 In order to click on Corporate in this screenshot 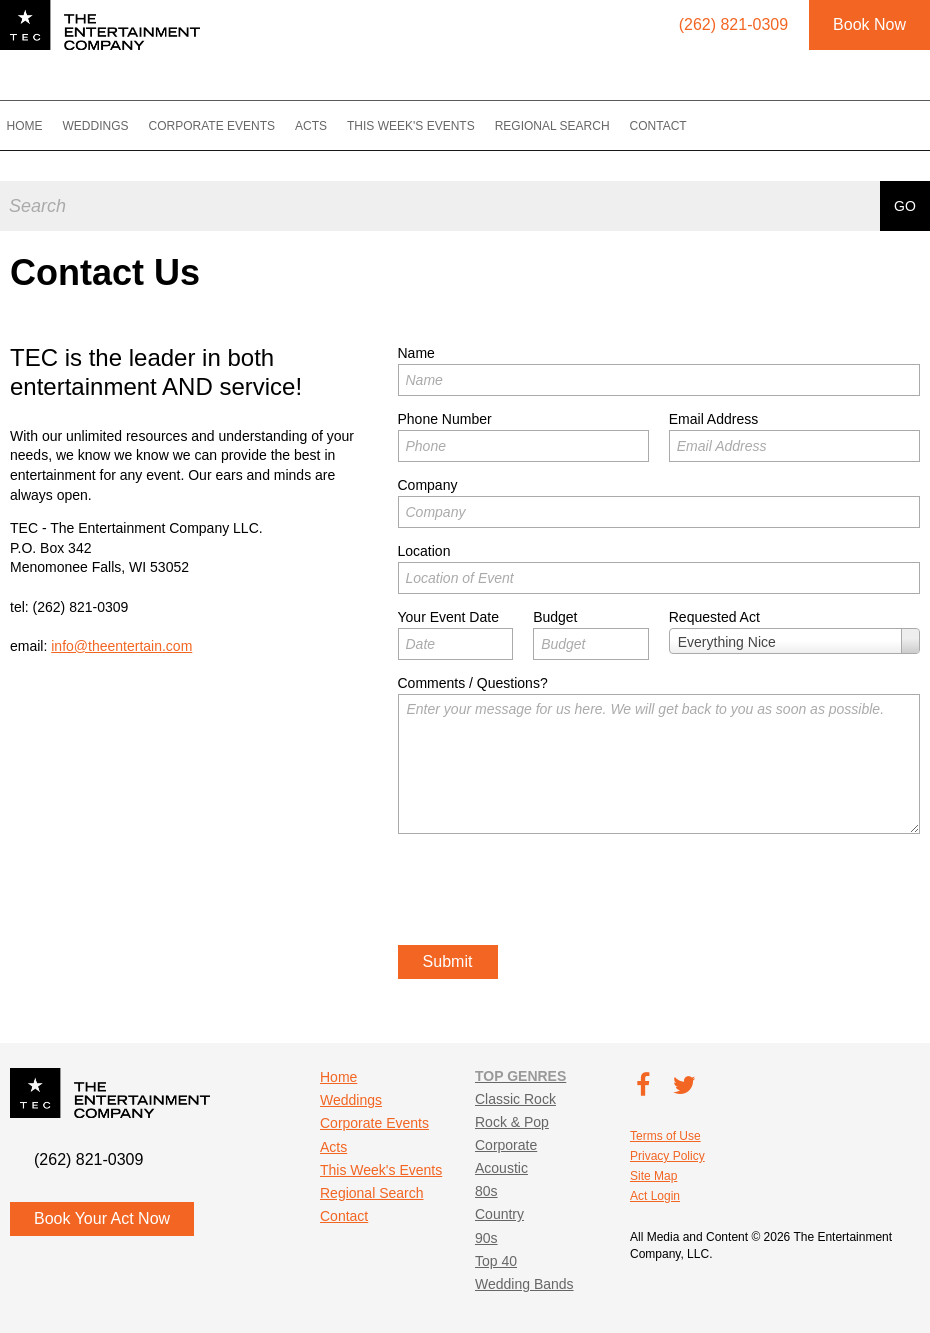, I will do `click(506, 1145)`.